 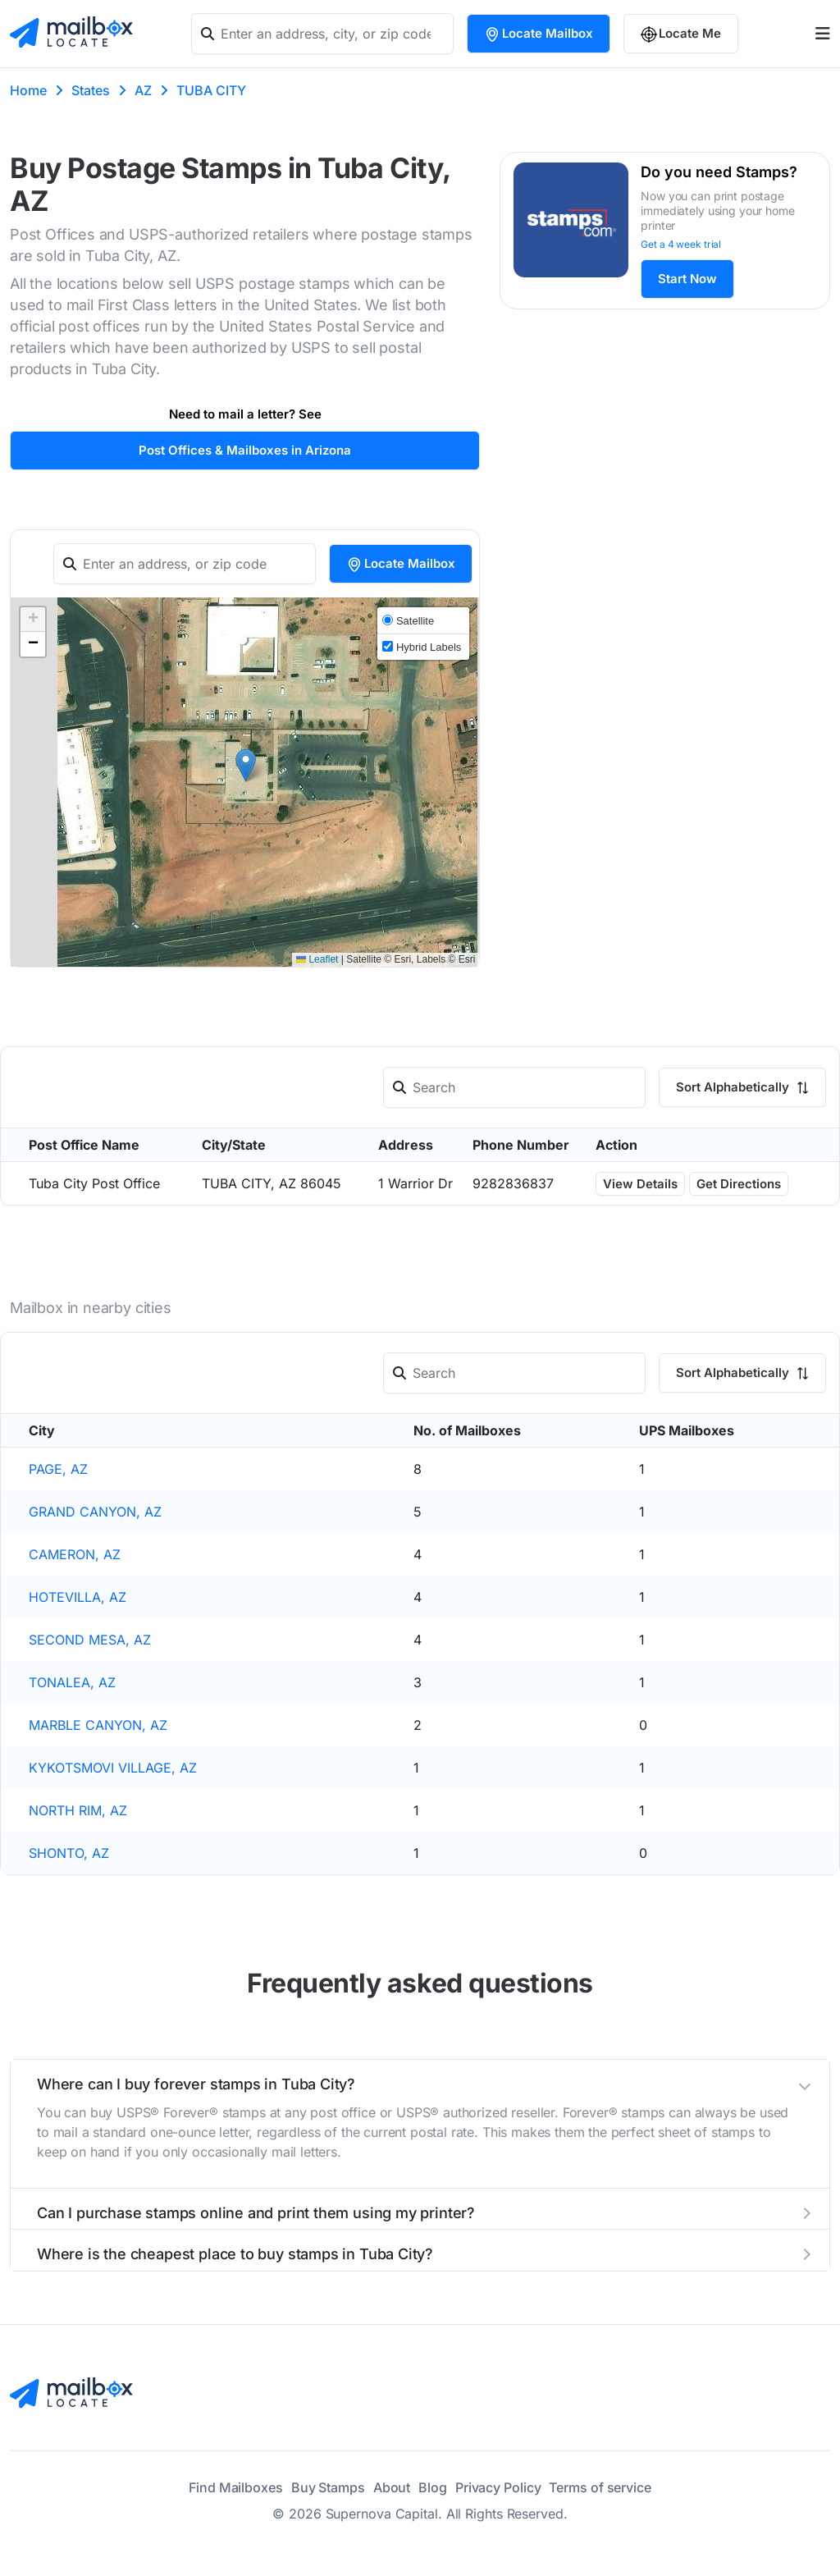 What do you see at coordinates (498, 2487) in the screenshot?
I see `Privacy Policy` at bounding box center [498, 2487].